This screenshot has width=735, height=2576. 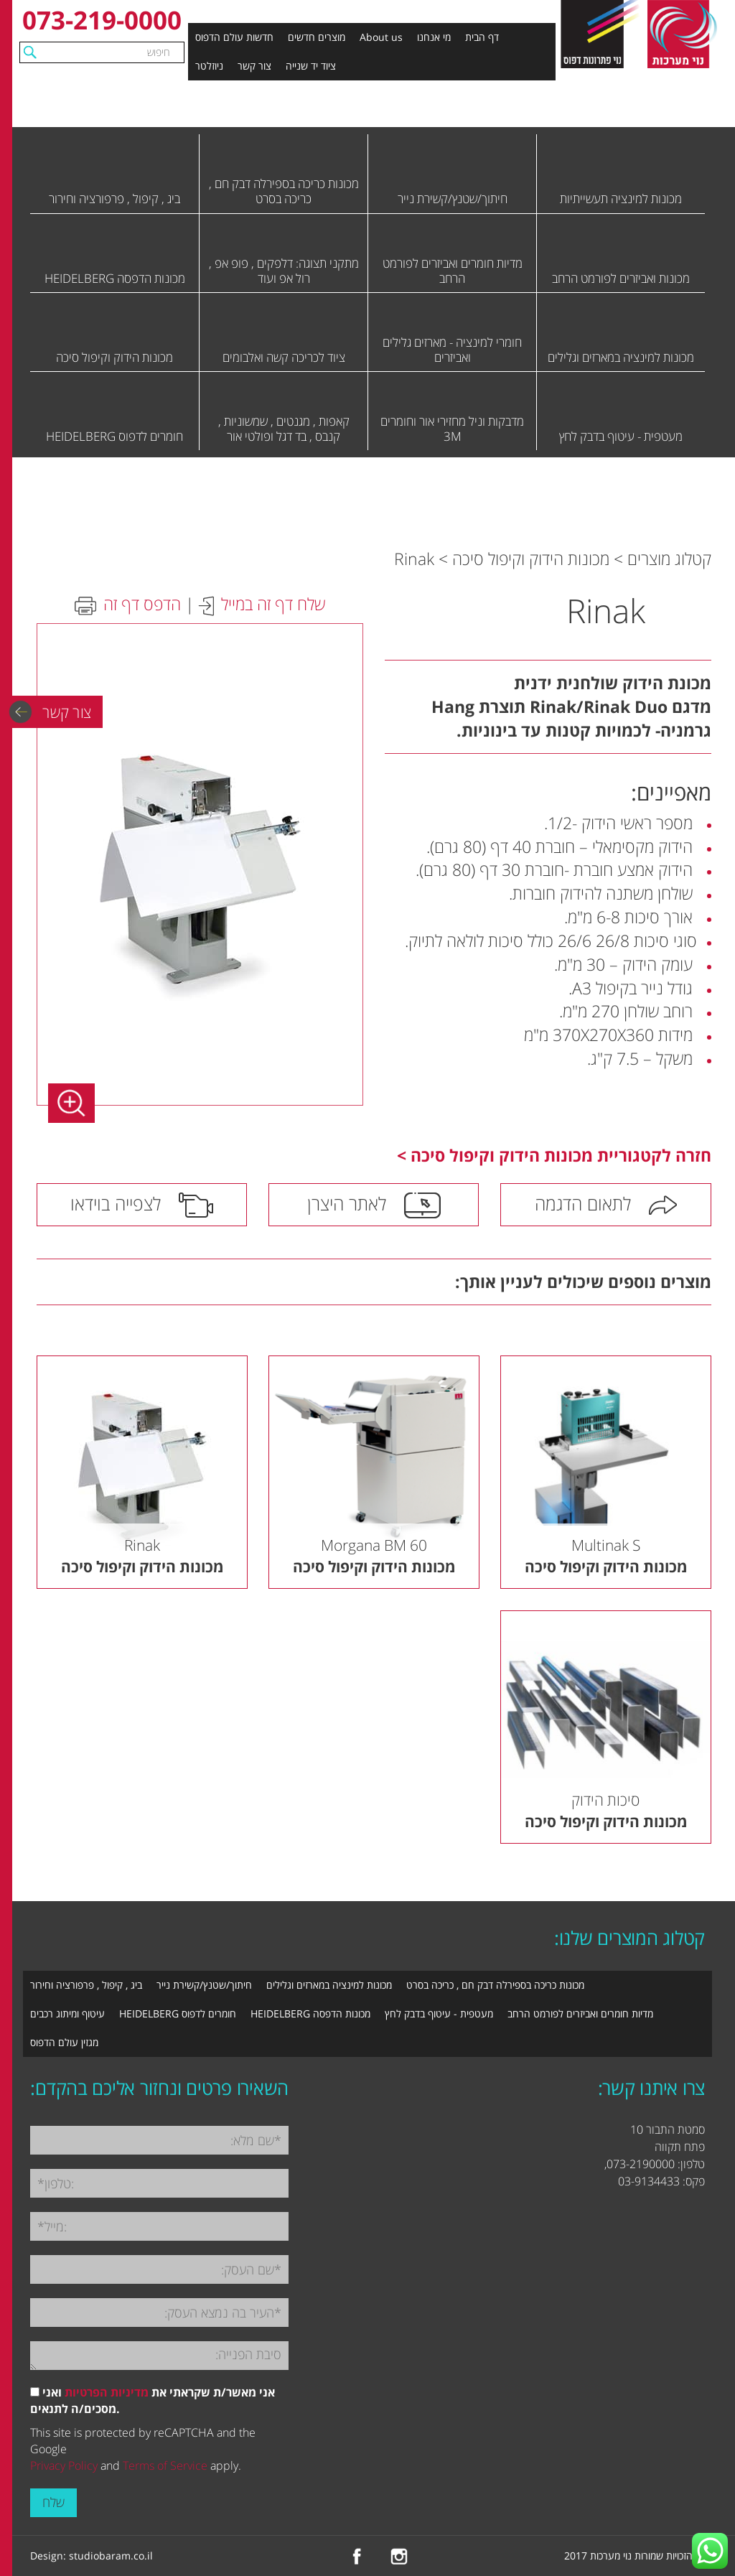 I want to click on לאתר היצרן, so click(x=346, y=1203).